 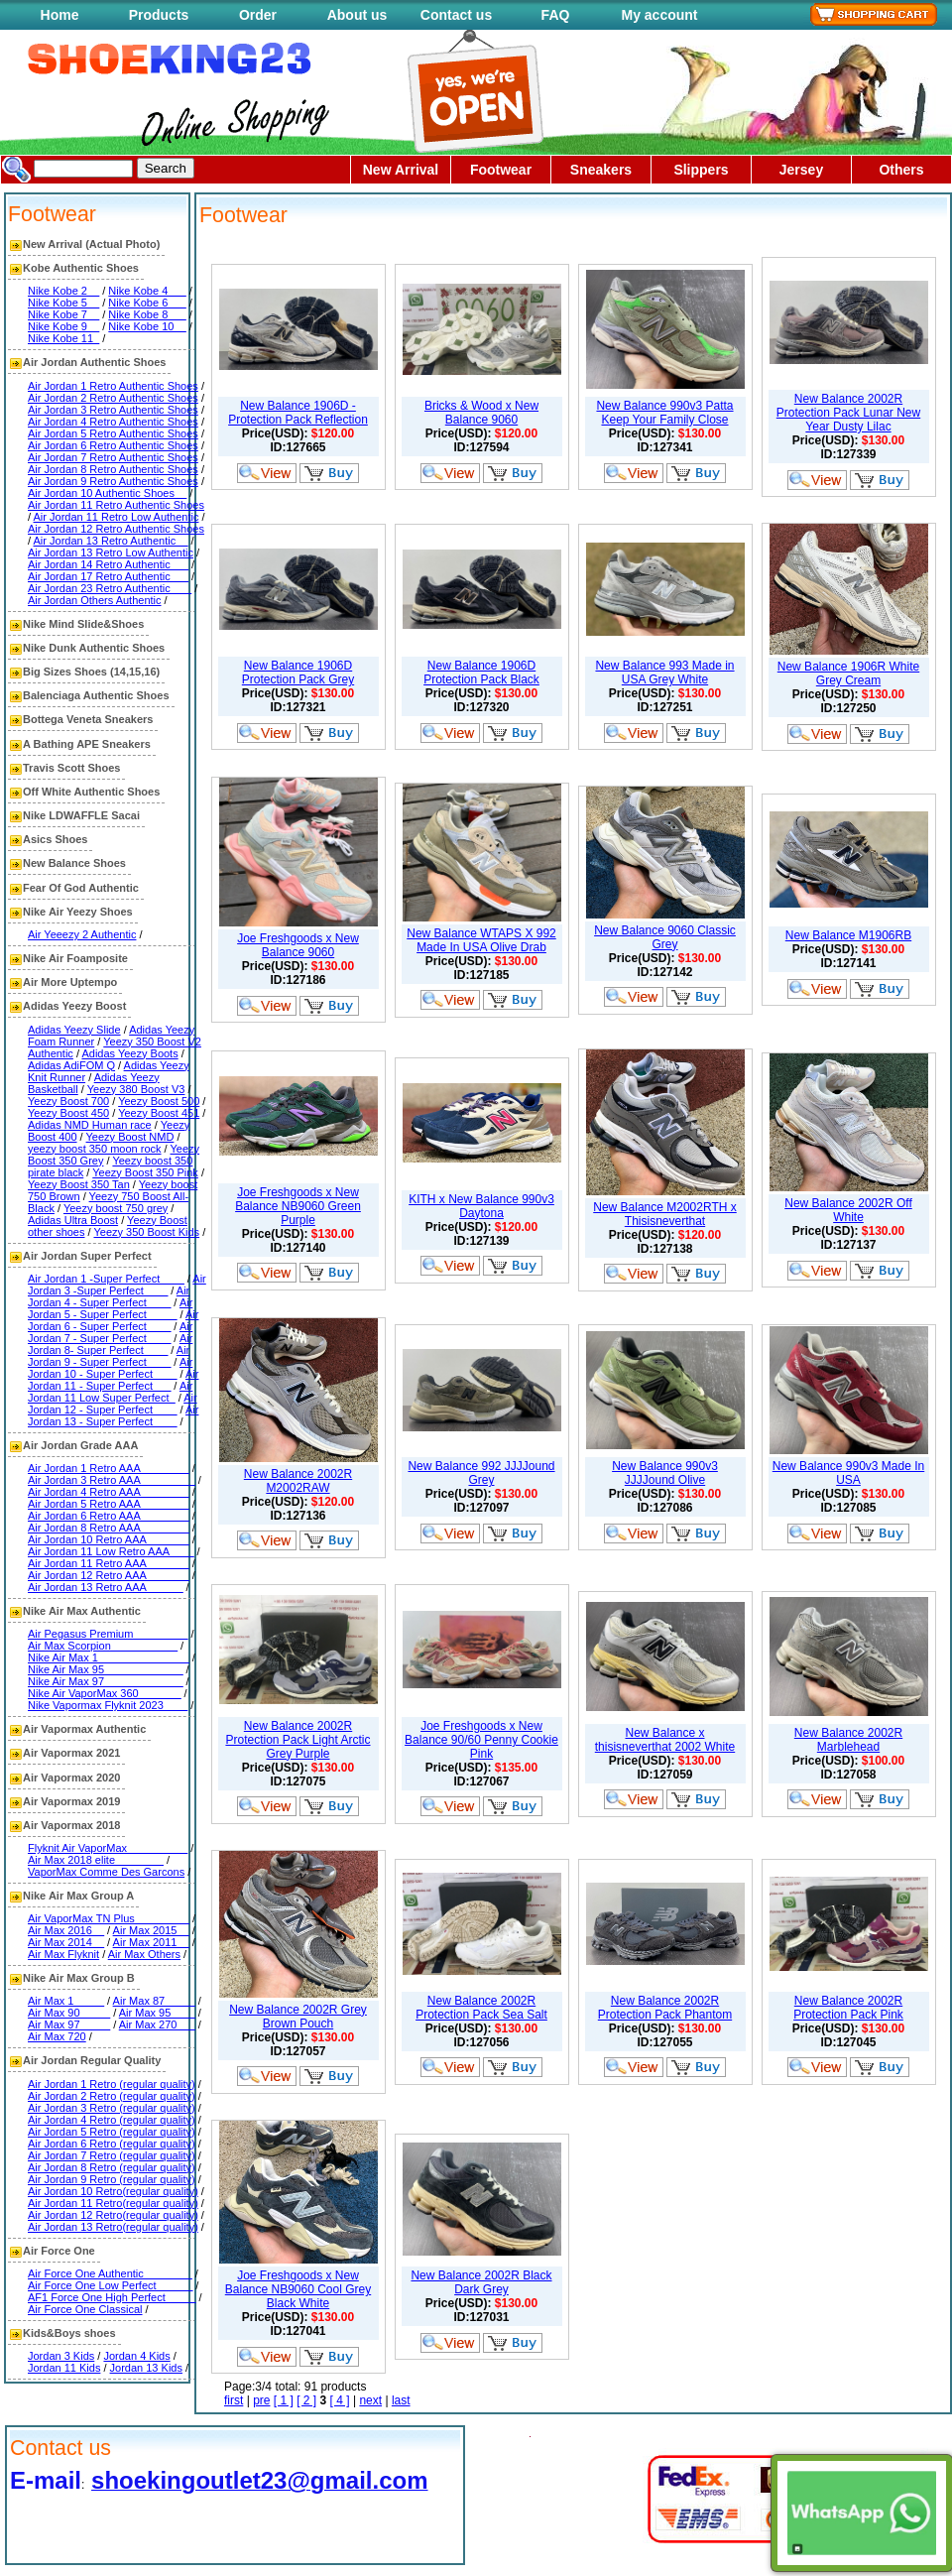 What do you see at coordinates (146, 291) in the screenshot?
I see `Nike Kobe 4___` at bounding box center [146, 291].